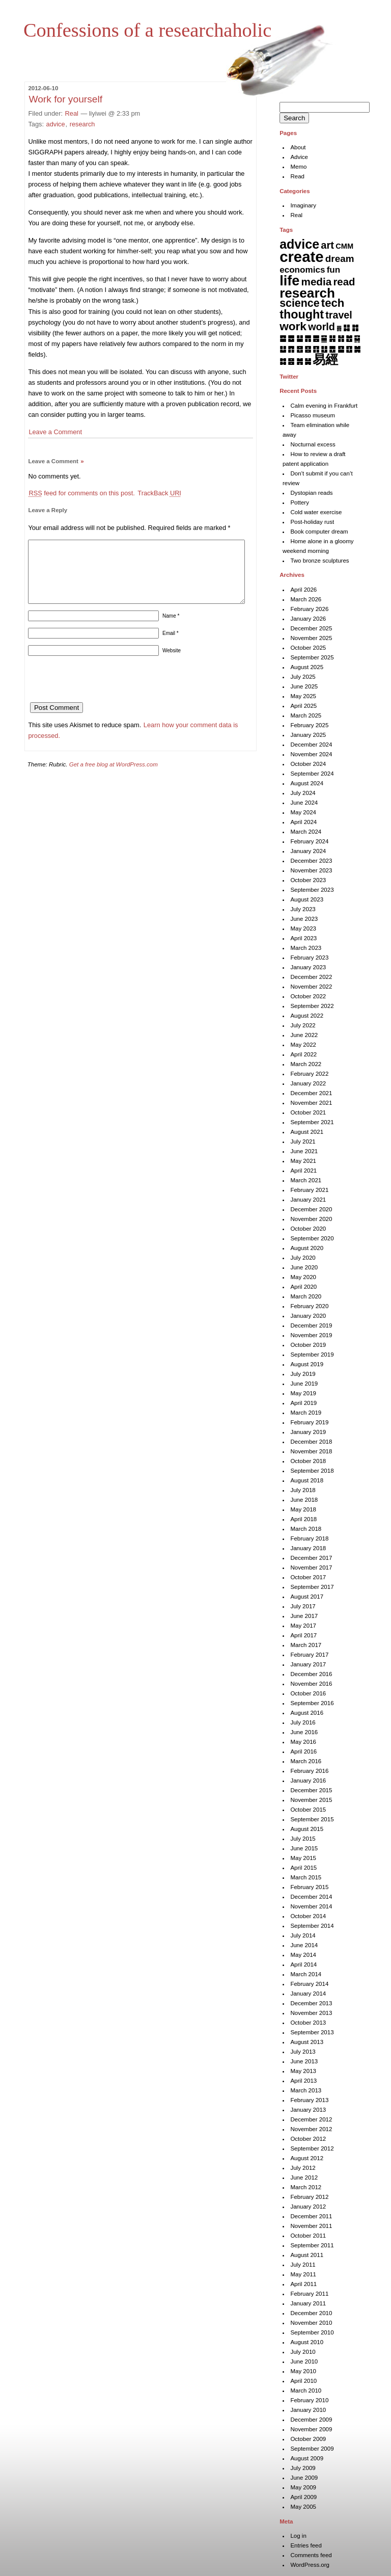 The width and height of the screenshot is (391, 2576). What do you see at coordinates (308, 2236) in the screenshot?
I see `October 2011` at bounding box center [308, 2236].